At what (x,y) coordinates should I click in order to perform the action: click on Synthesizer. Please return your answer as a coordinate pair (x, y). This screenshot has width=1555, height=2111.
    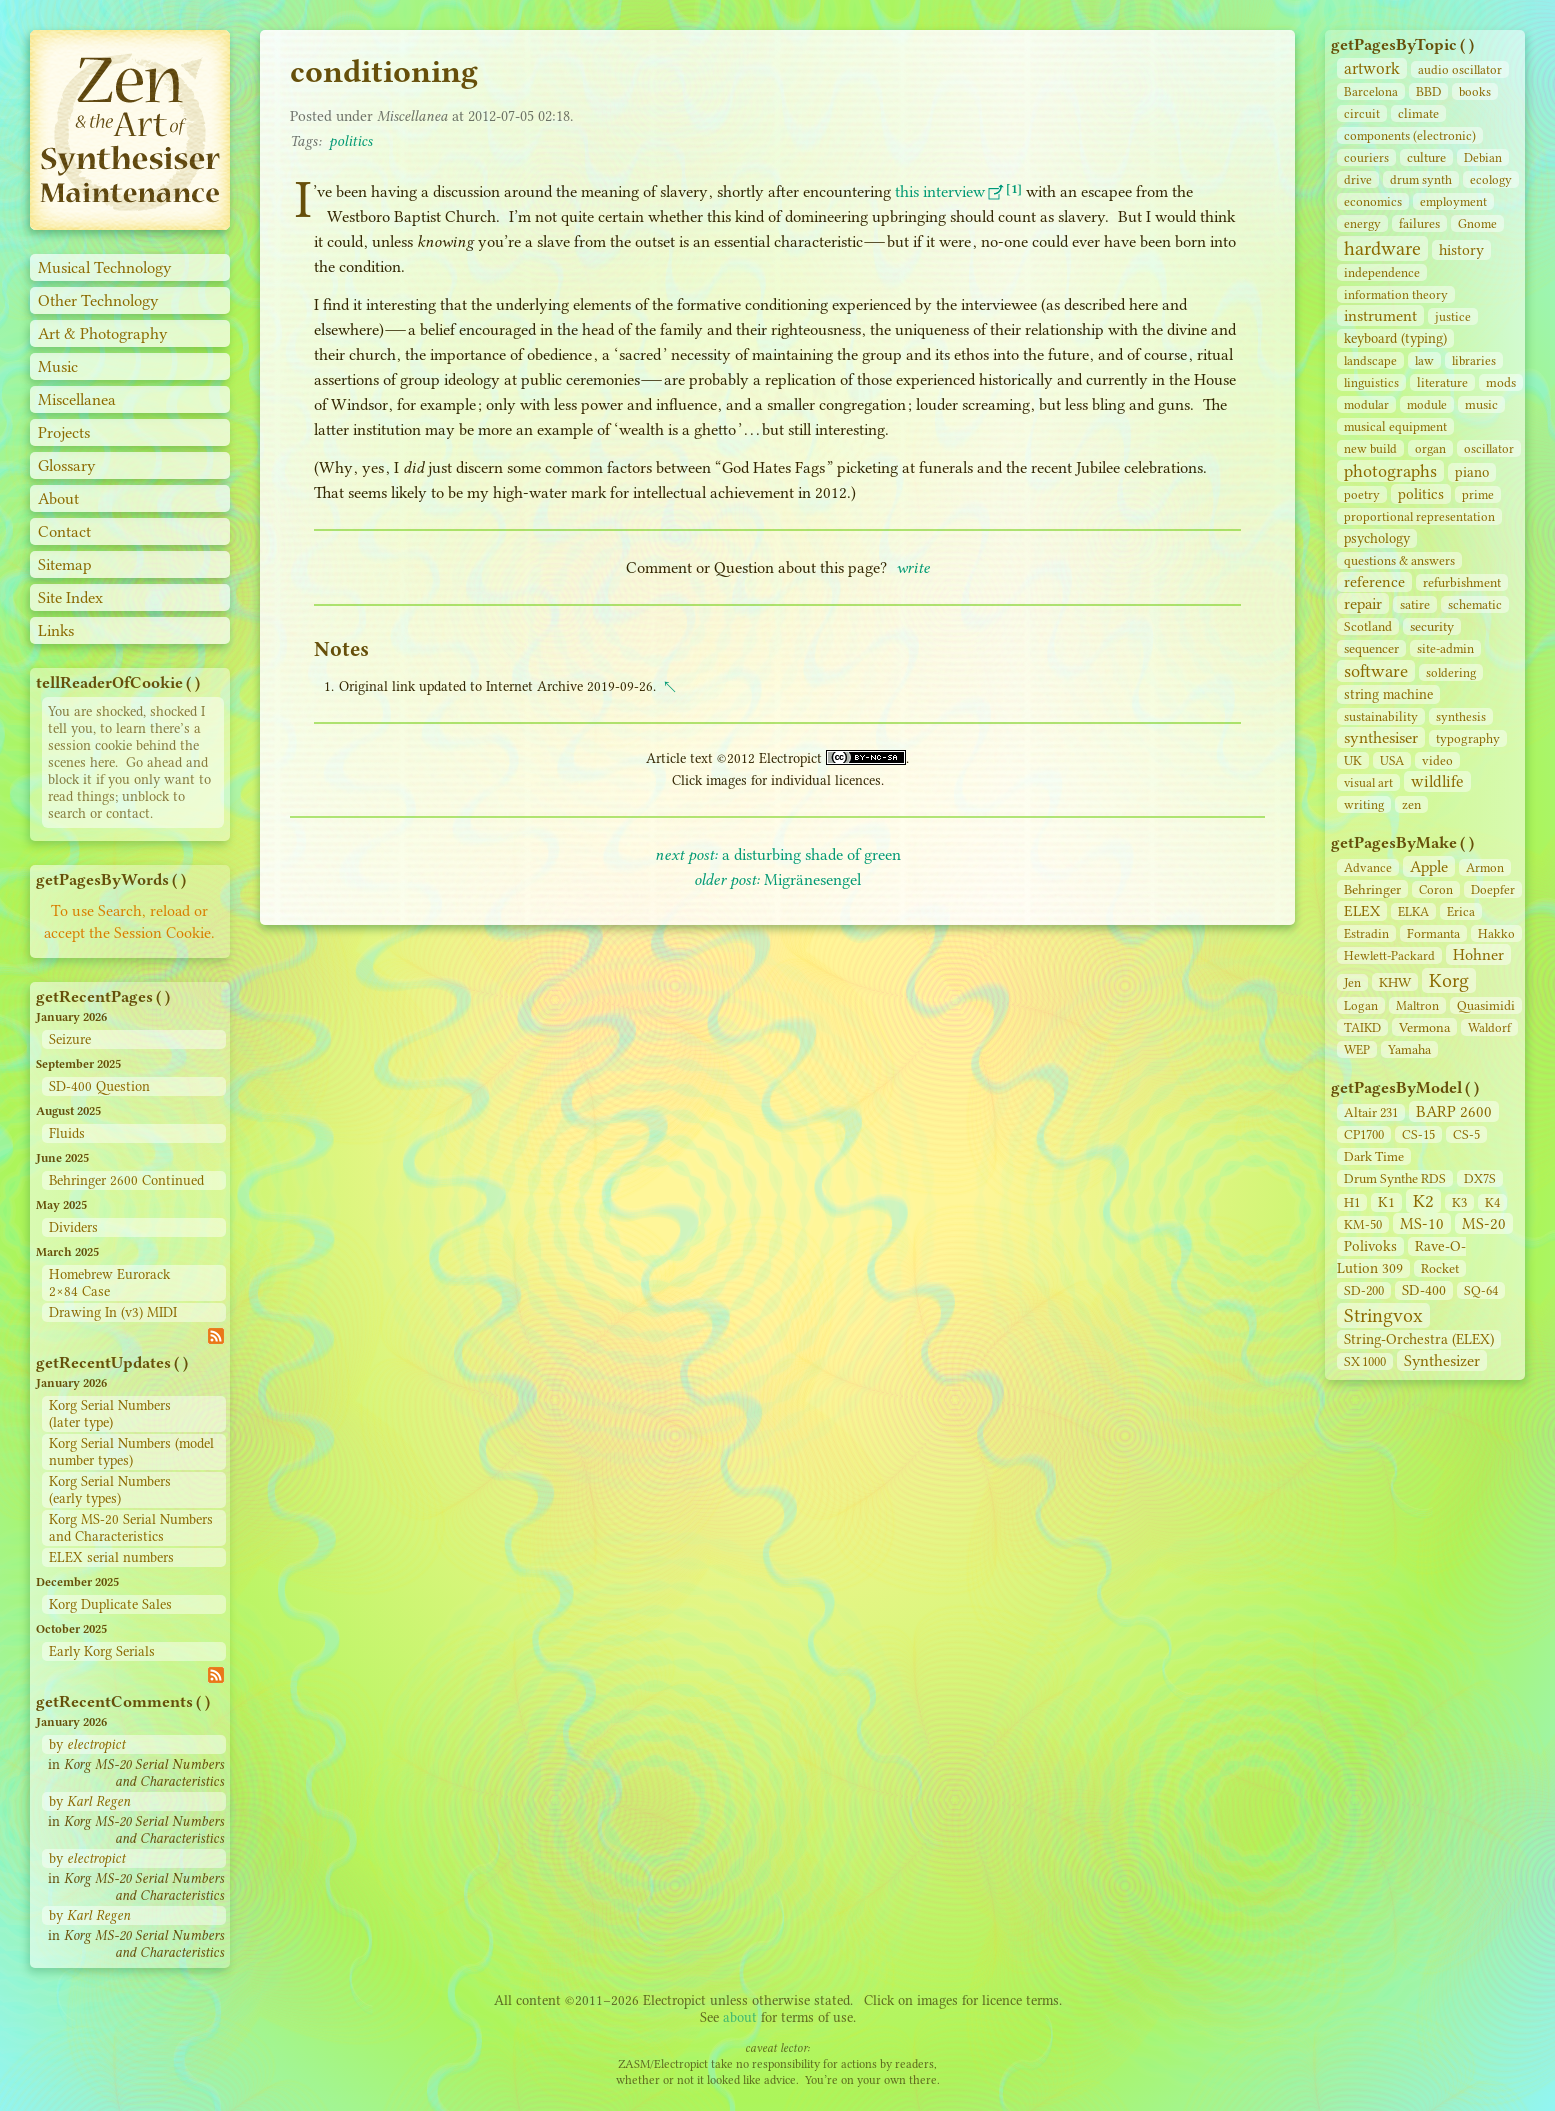
    Looking at the image, I should click on (1442, 1360).